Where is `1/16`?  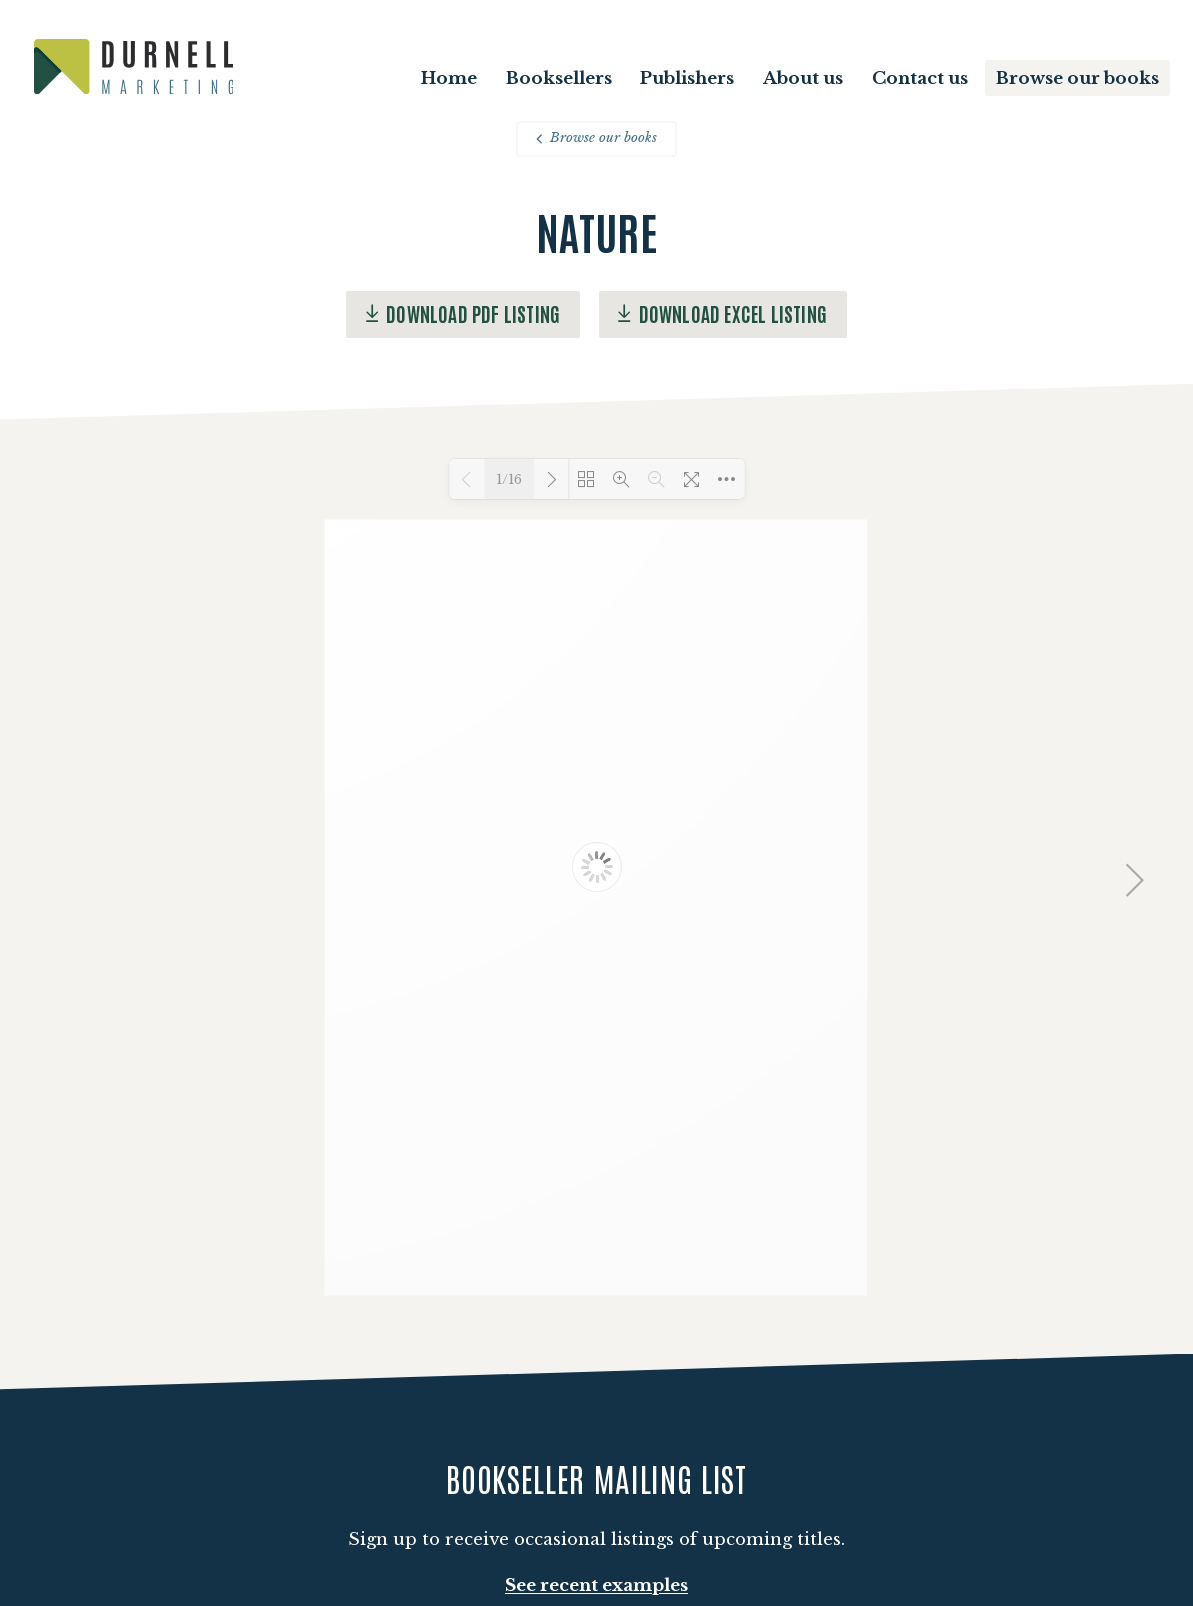
1/16 is located at coordinates (509, 479).